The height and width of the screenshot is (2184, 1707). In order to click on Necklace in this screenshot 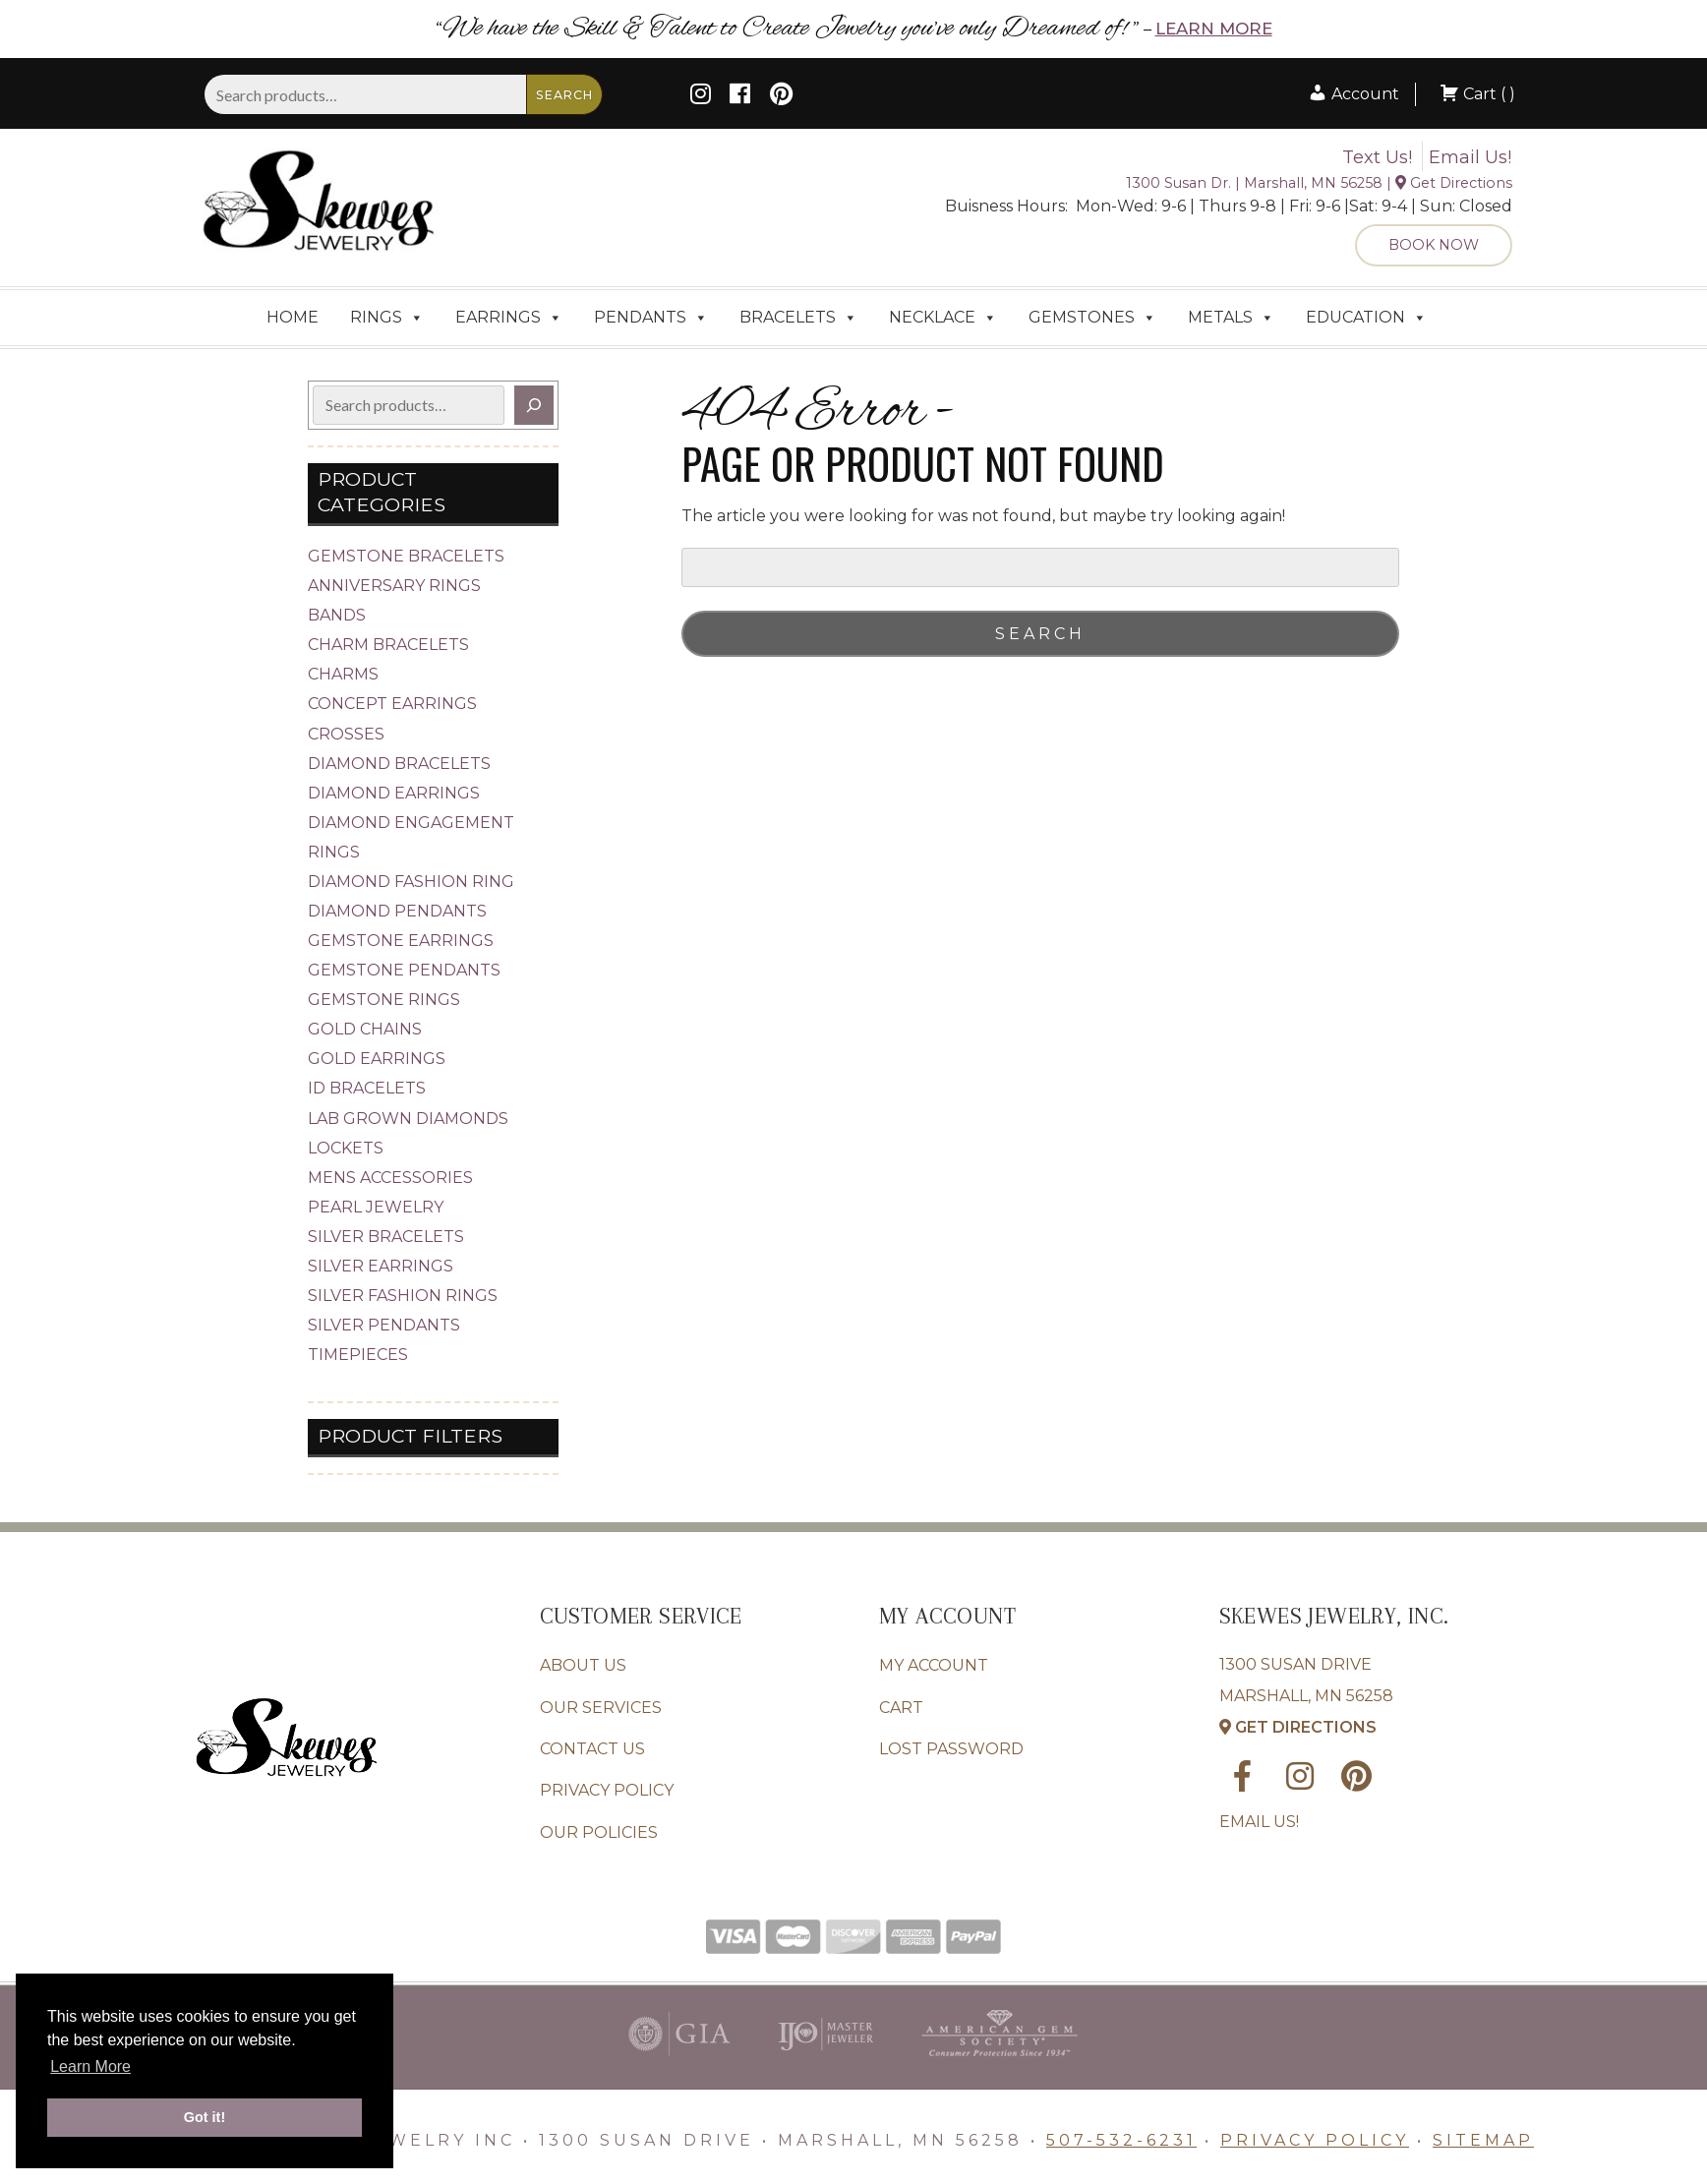, I will do `click(943, 317)`.